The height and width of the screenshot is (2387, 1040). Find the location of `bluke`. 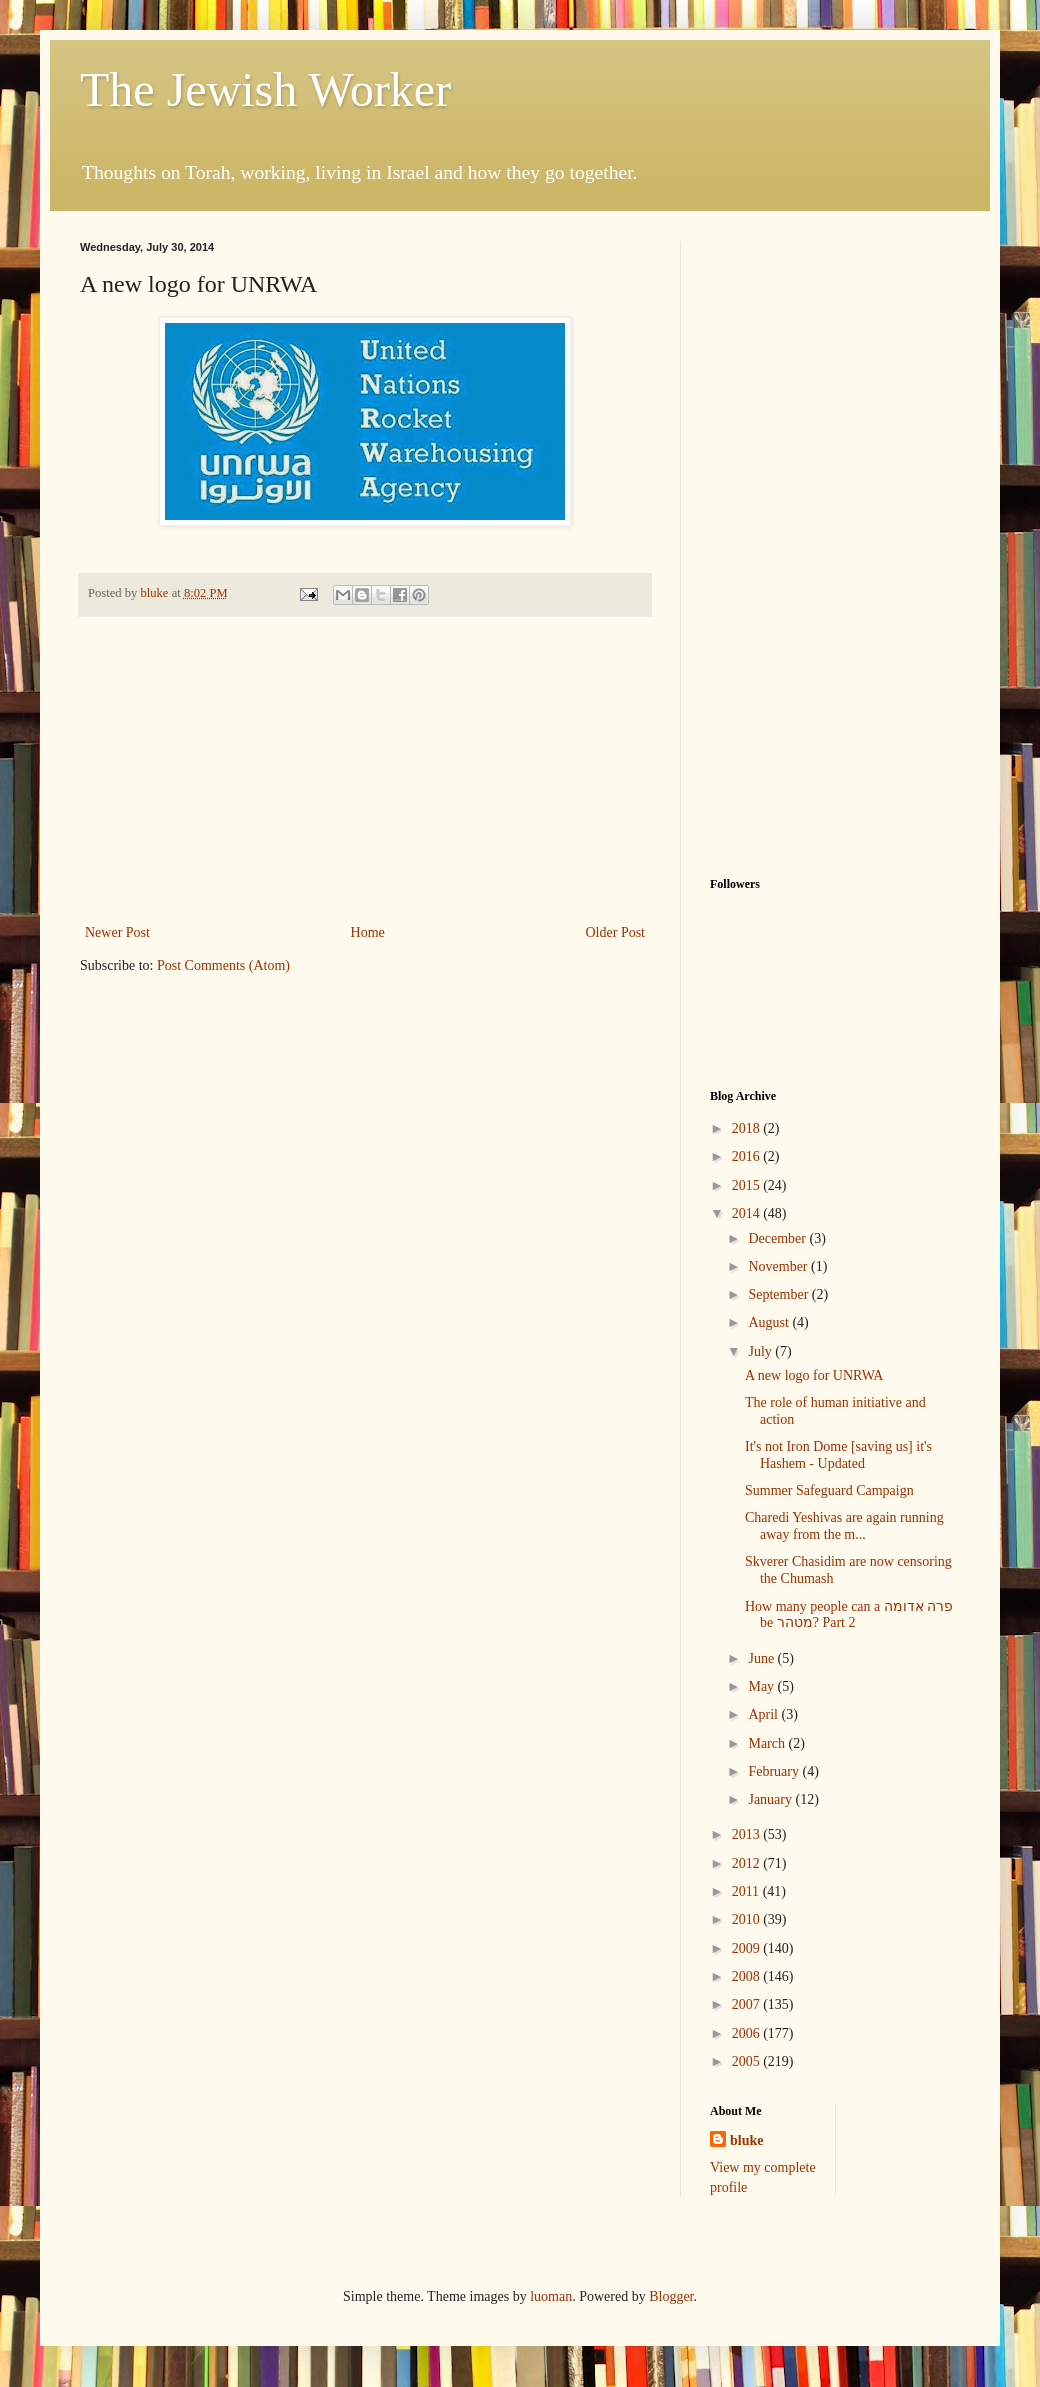

bluke is located at coordinates (746, 2140).